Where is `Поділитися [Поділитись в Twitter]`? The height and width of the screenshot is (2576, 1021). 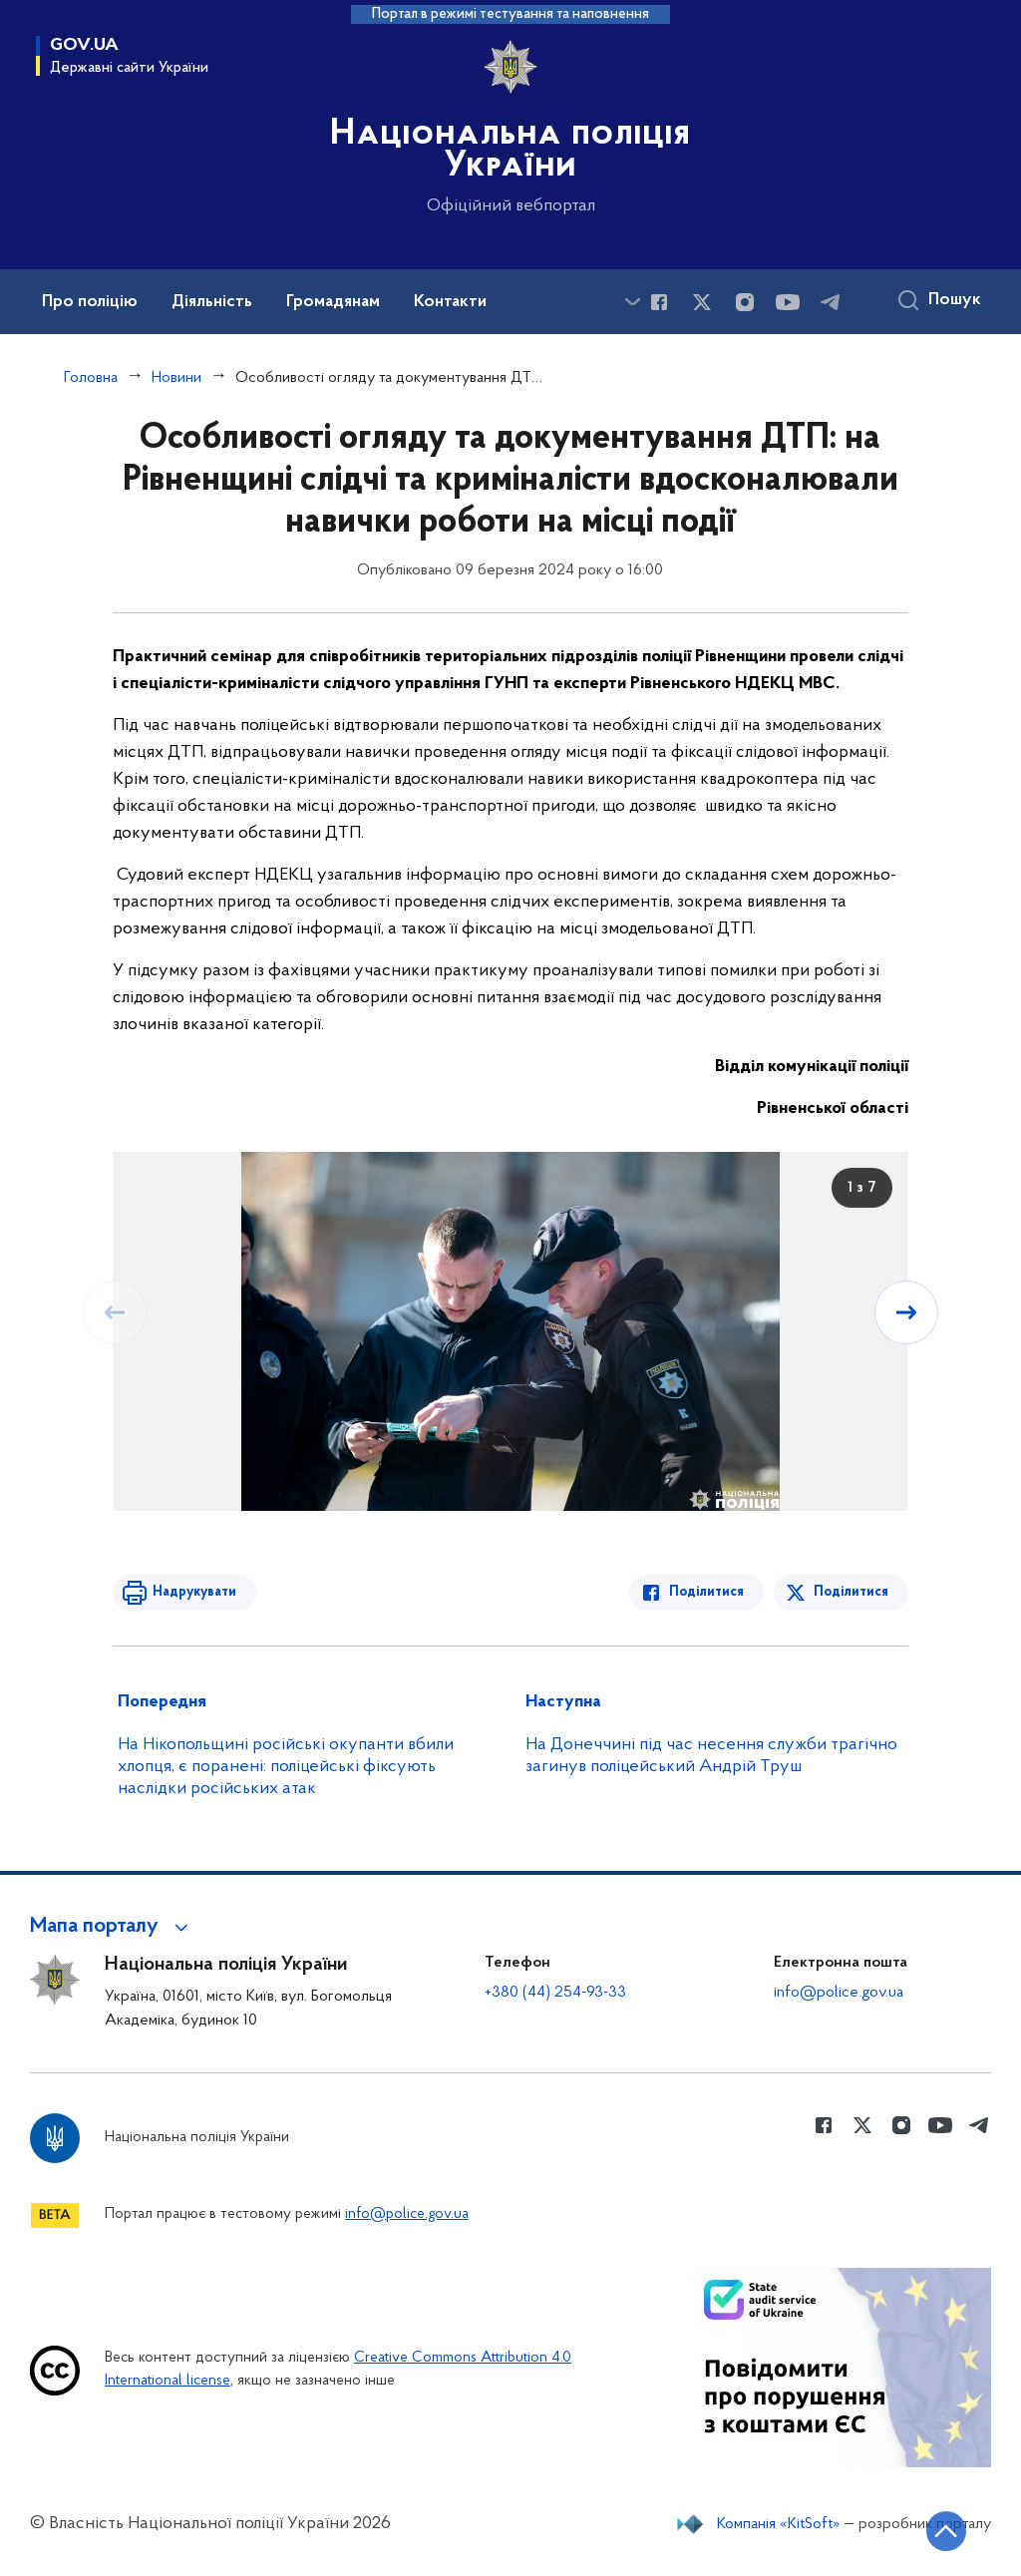 Поділитися [Поділитись в Twitter] is located at coordinates (851, 1592).